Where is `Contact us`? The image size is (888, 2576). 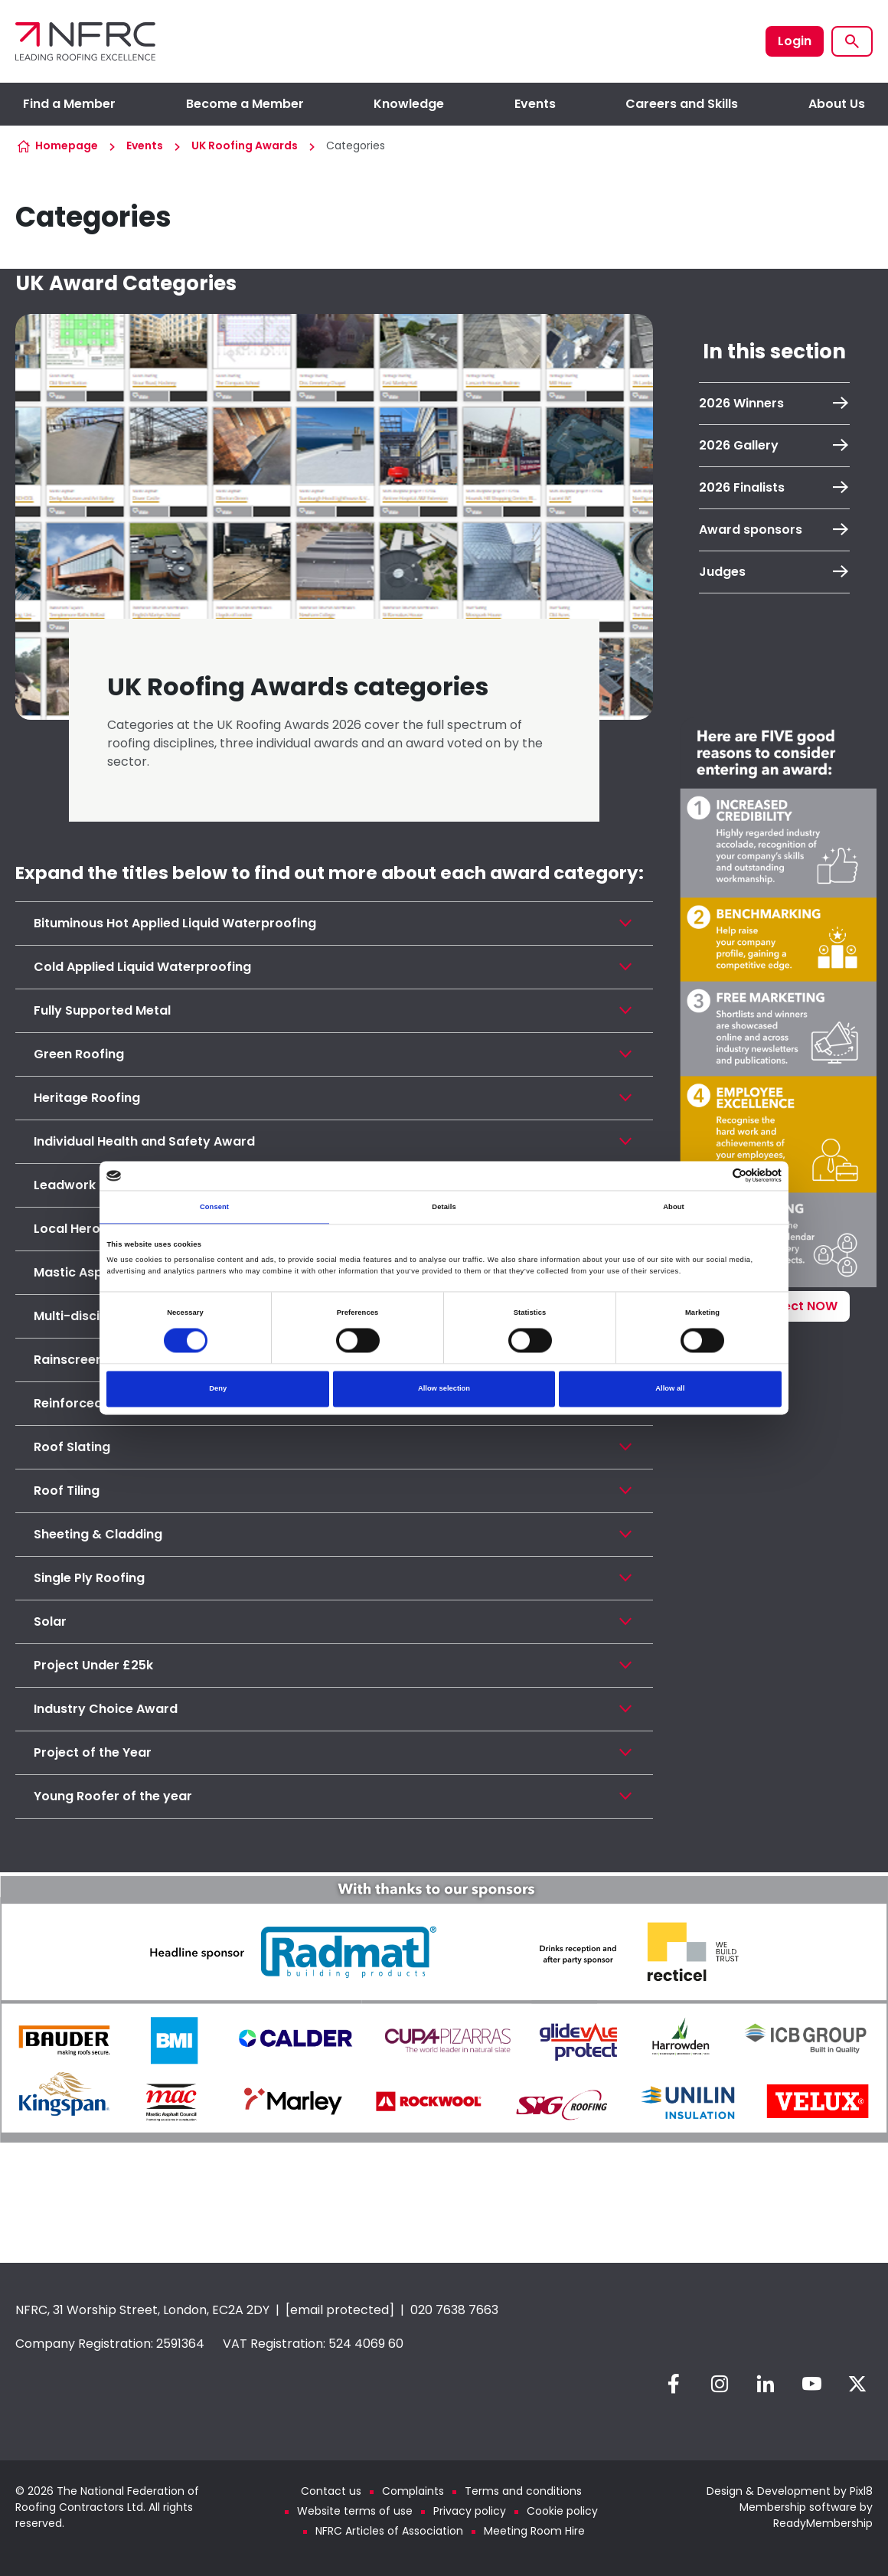
Contact us is located at coordinates (331, 2491).